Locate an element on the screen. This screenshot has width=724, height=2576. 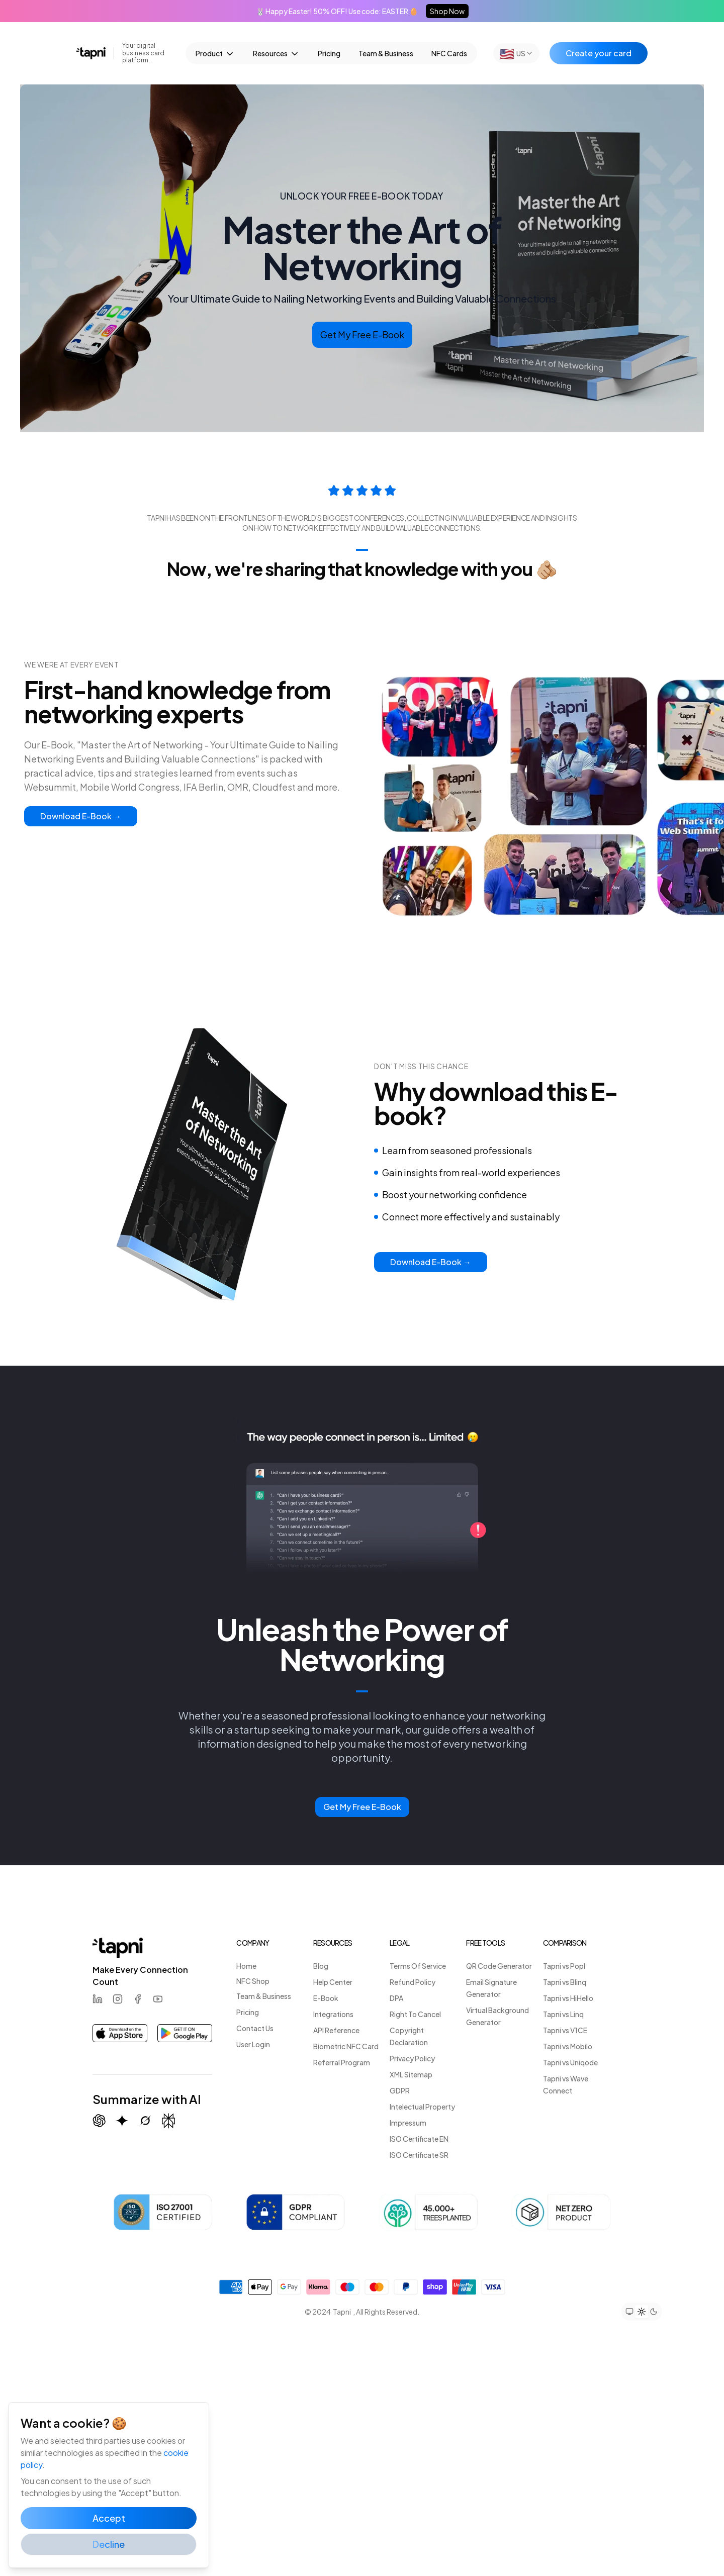
Accept is located at coordinates (109, 2518).